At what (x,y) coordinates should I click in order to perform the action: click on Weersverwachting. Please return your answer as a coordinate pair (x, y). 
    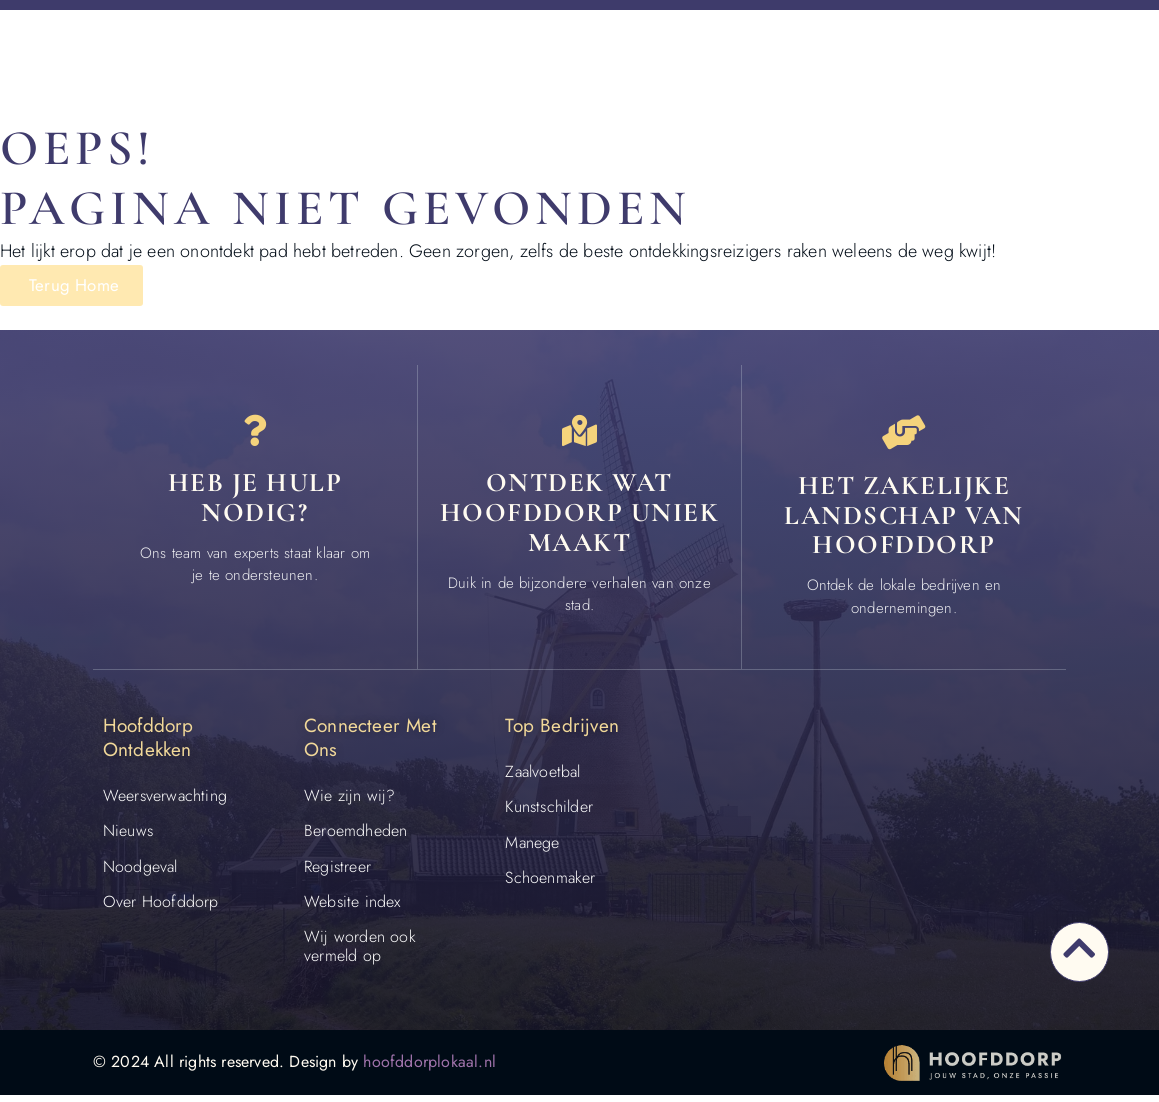
    Looking at the image, I should click on (165, 802).